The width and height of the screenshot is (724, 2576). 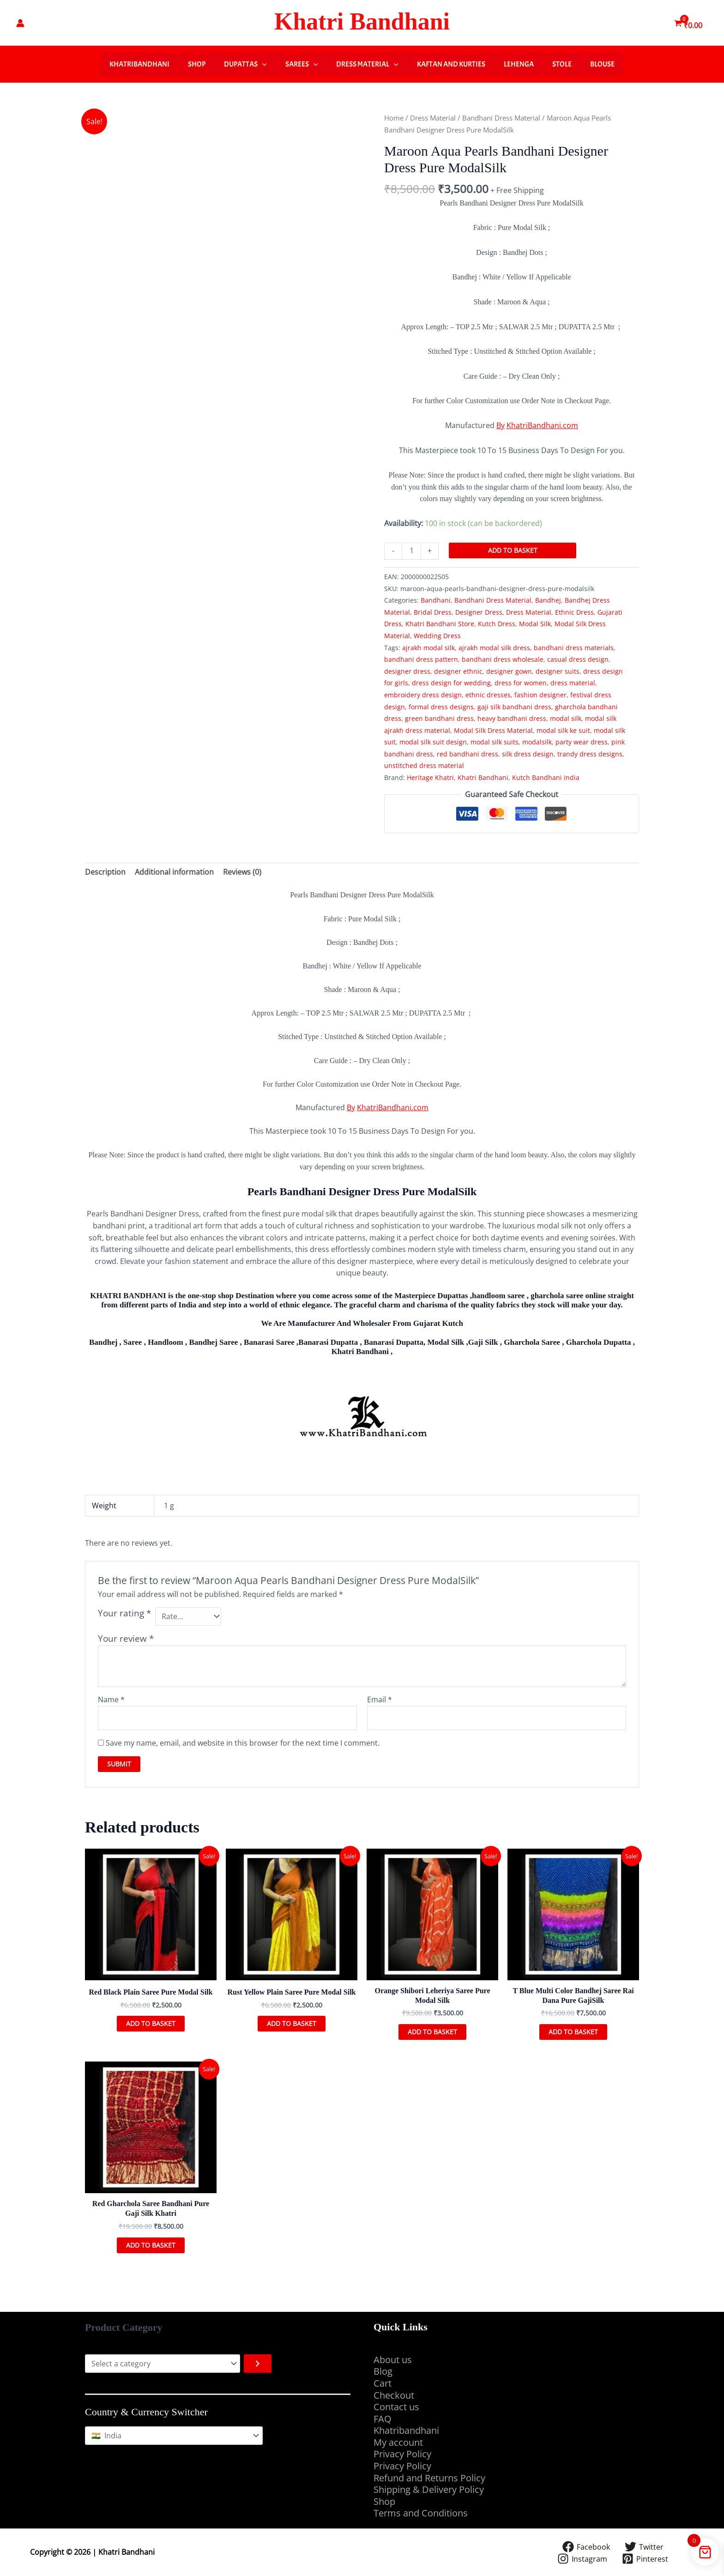 I want to click on By, so click(x=500, y=425).